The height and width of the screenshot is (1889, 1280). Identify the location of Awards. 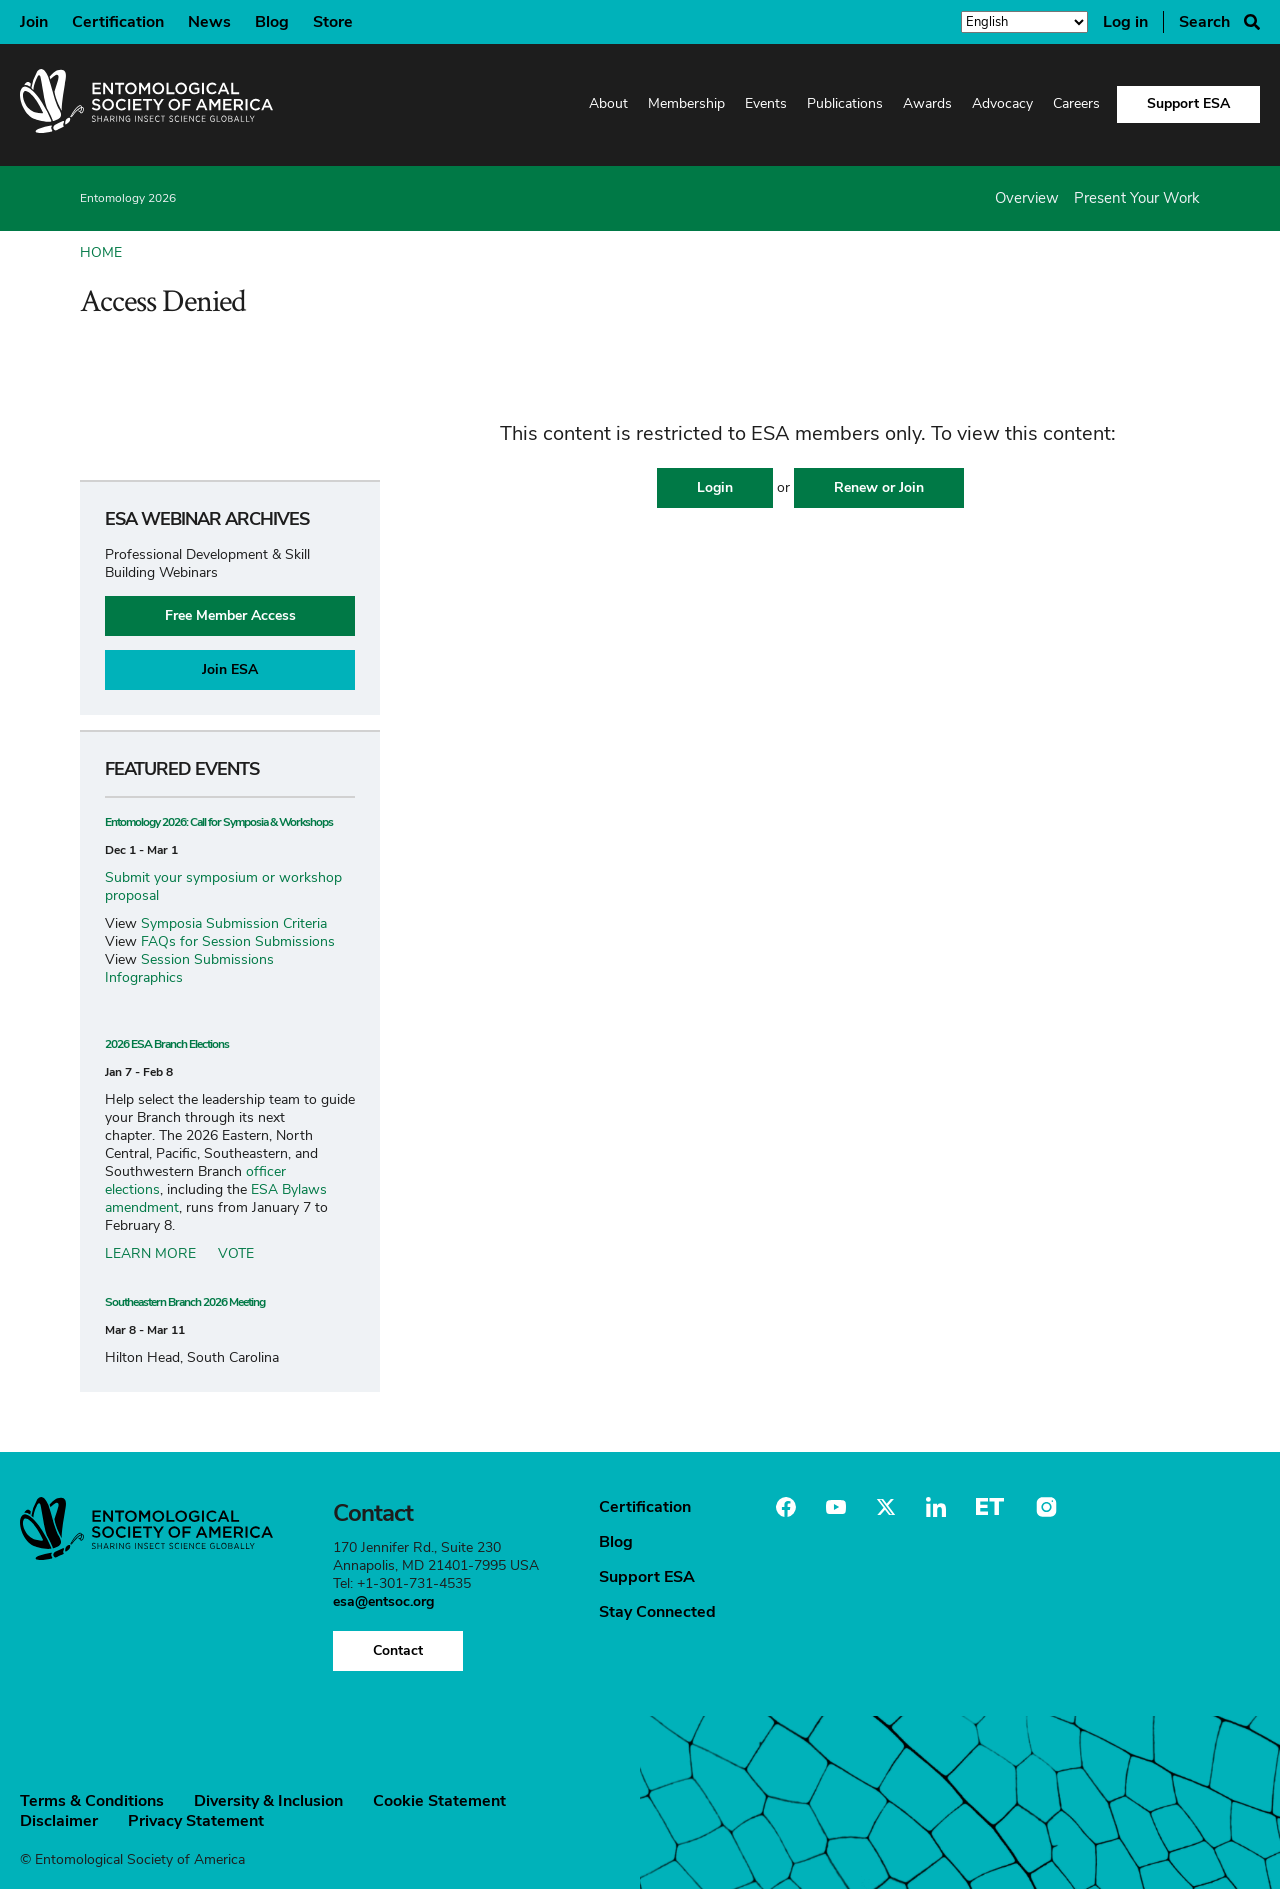
(927, 103).